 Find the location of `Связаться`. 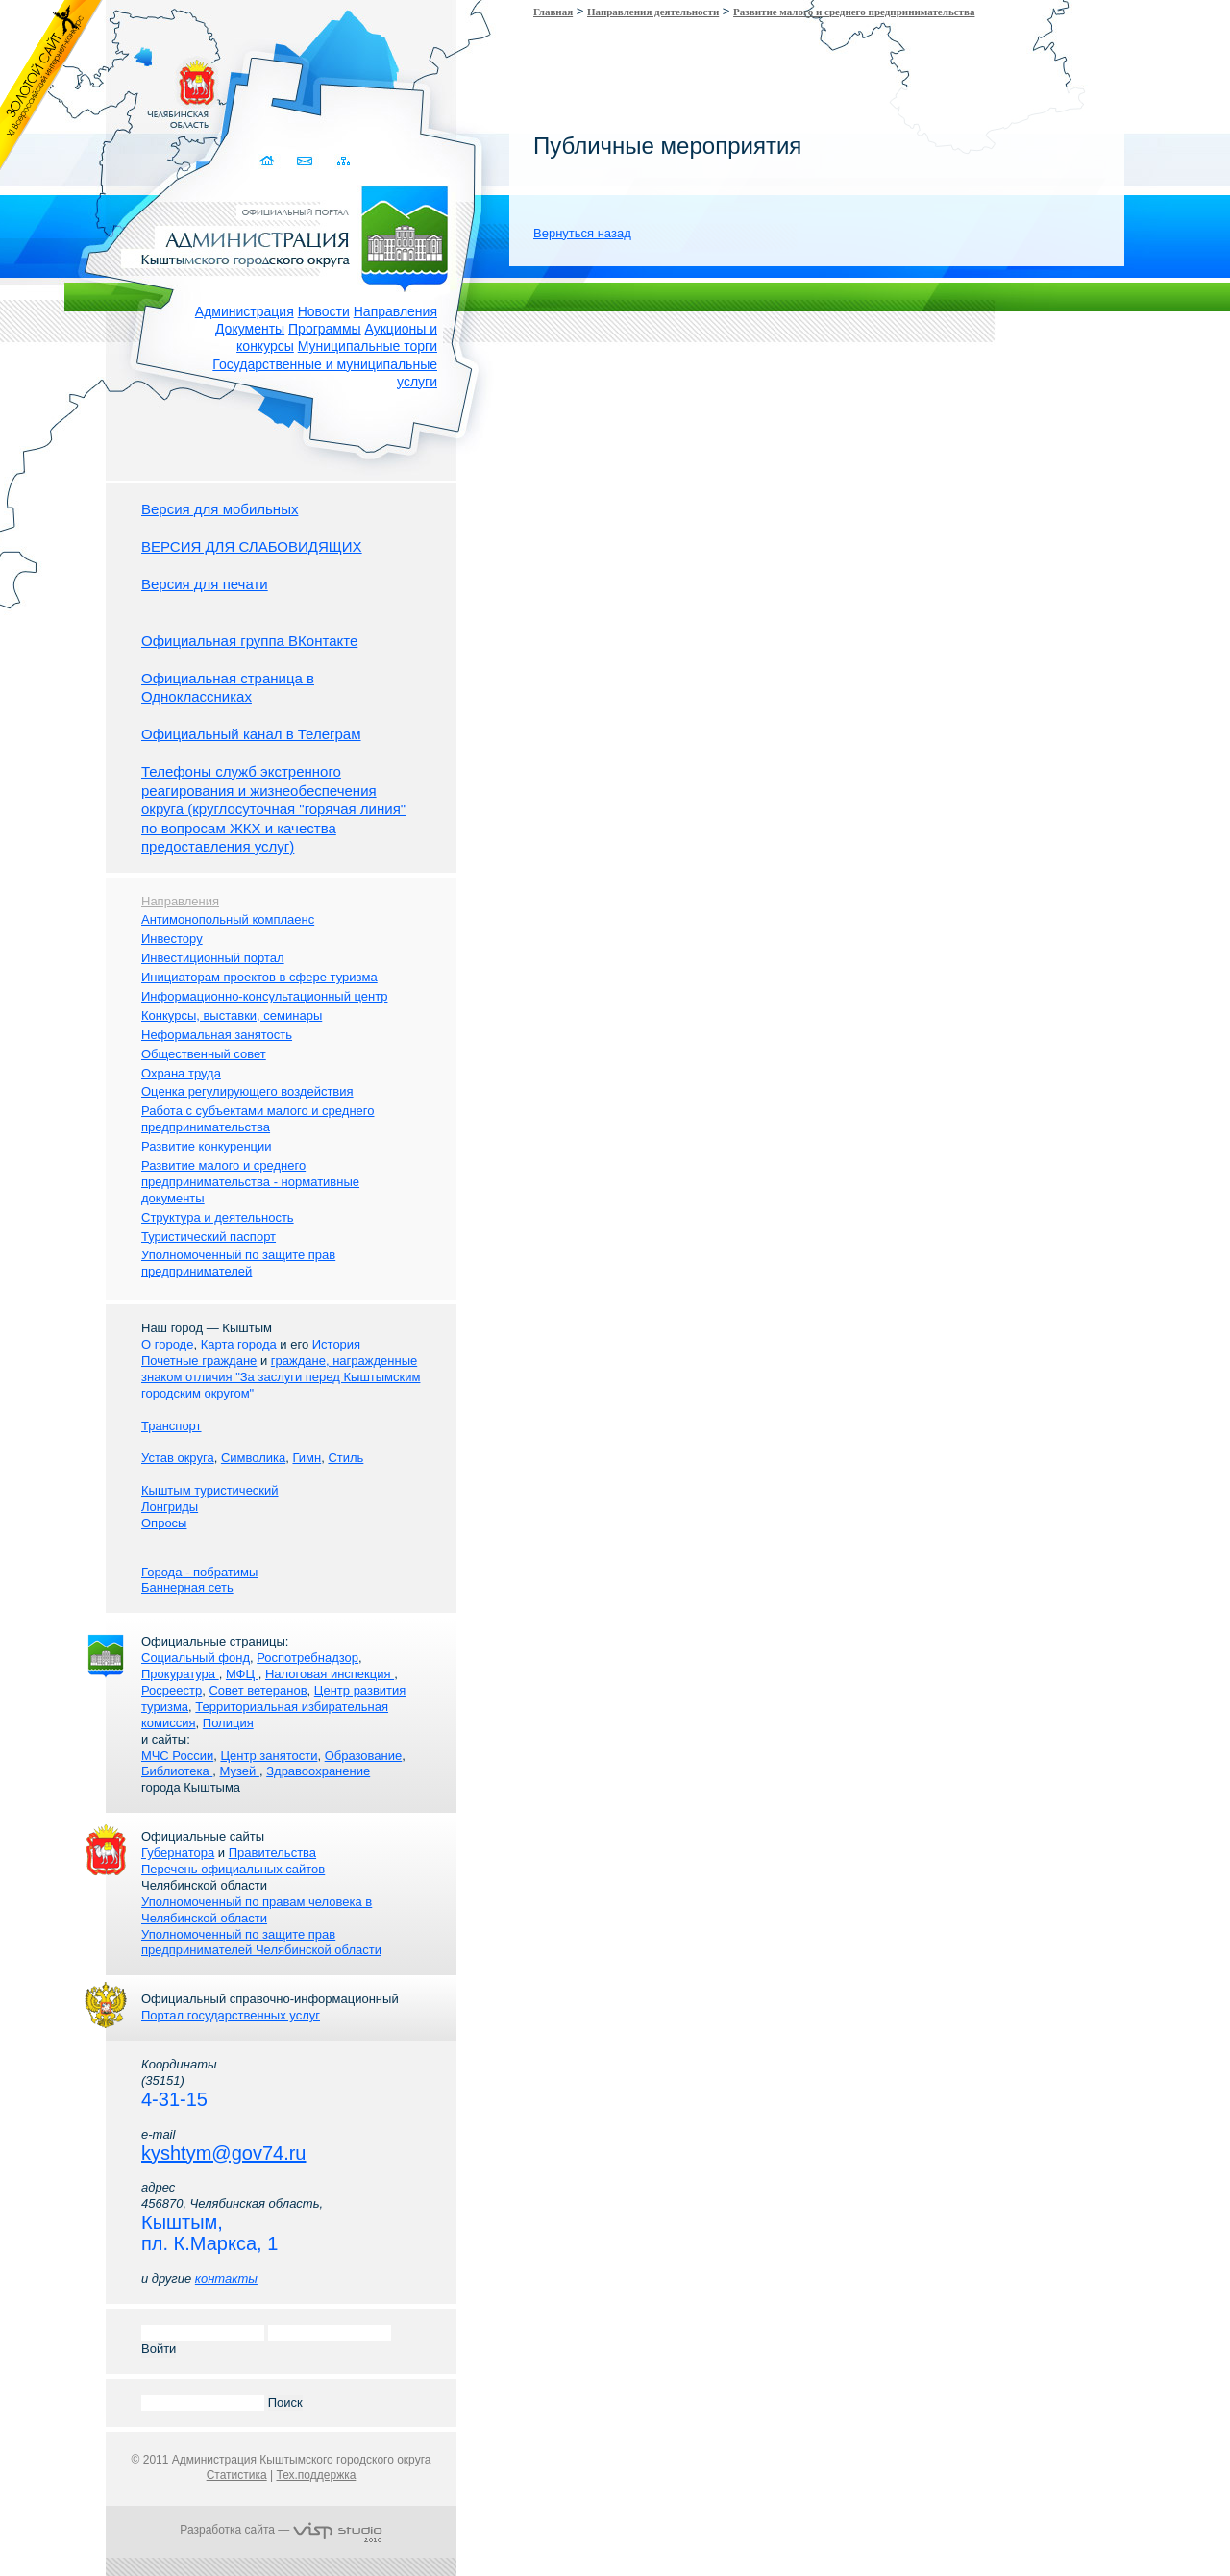

Связаться is located at coordinates (306, 161).